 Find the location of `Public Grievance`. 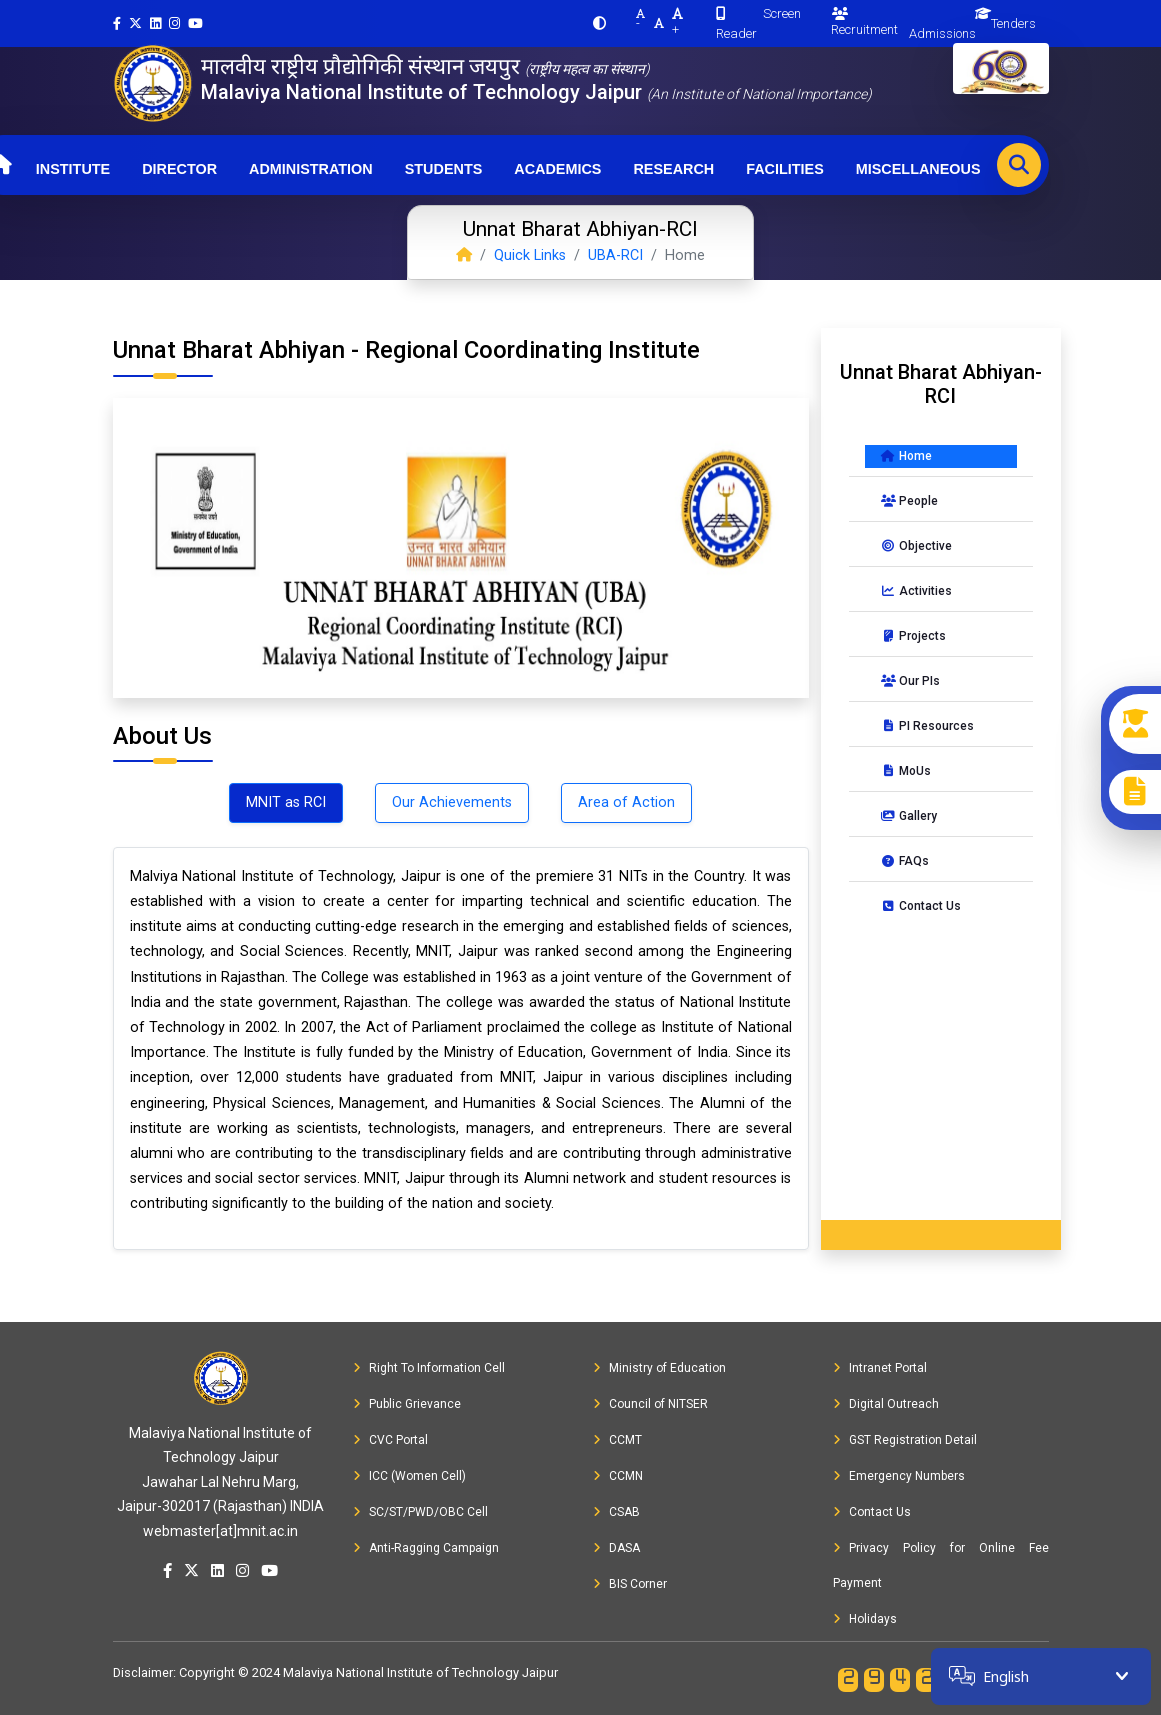

Public Grievance is located at coordinates (407, 1404).